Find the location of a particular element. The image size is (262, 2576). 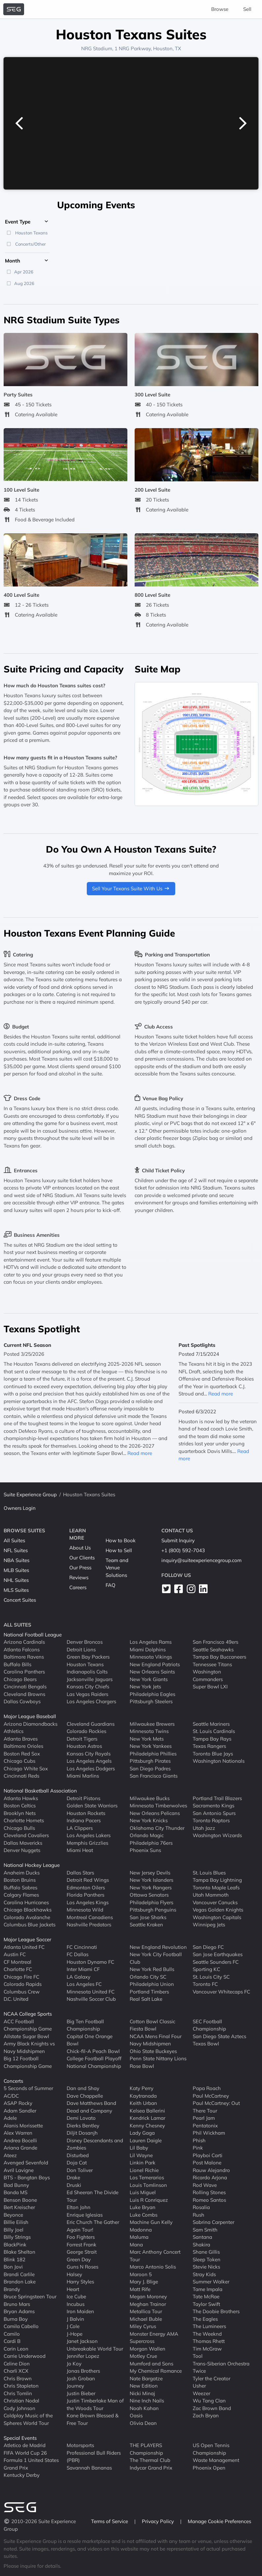

Sacramento Kings is located at coordinates (213, 1805).